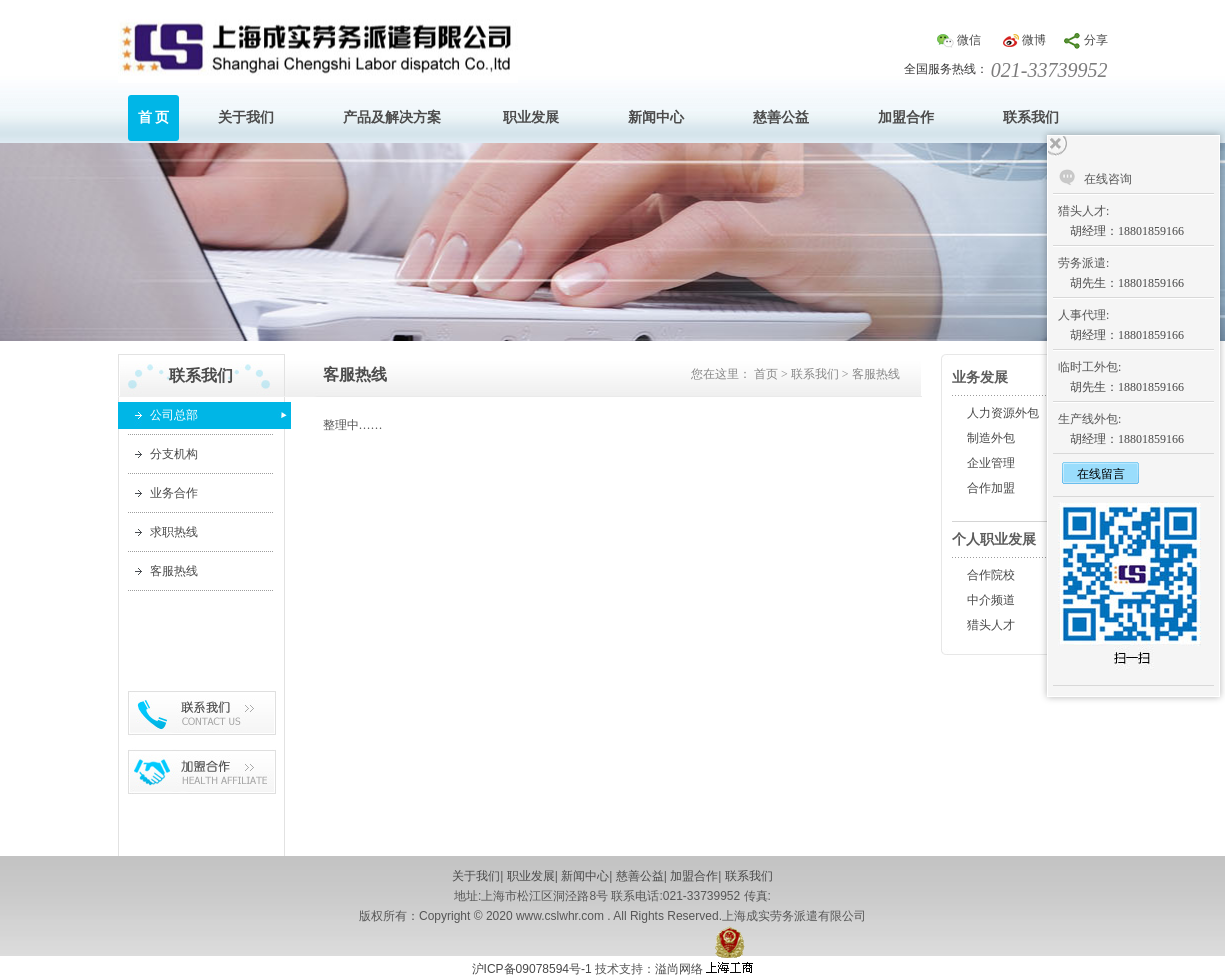  I want to click on 公司总部, so click(174, 415).